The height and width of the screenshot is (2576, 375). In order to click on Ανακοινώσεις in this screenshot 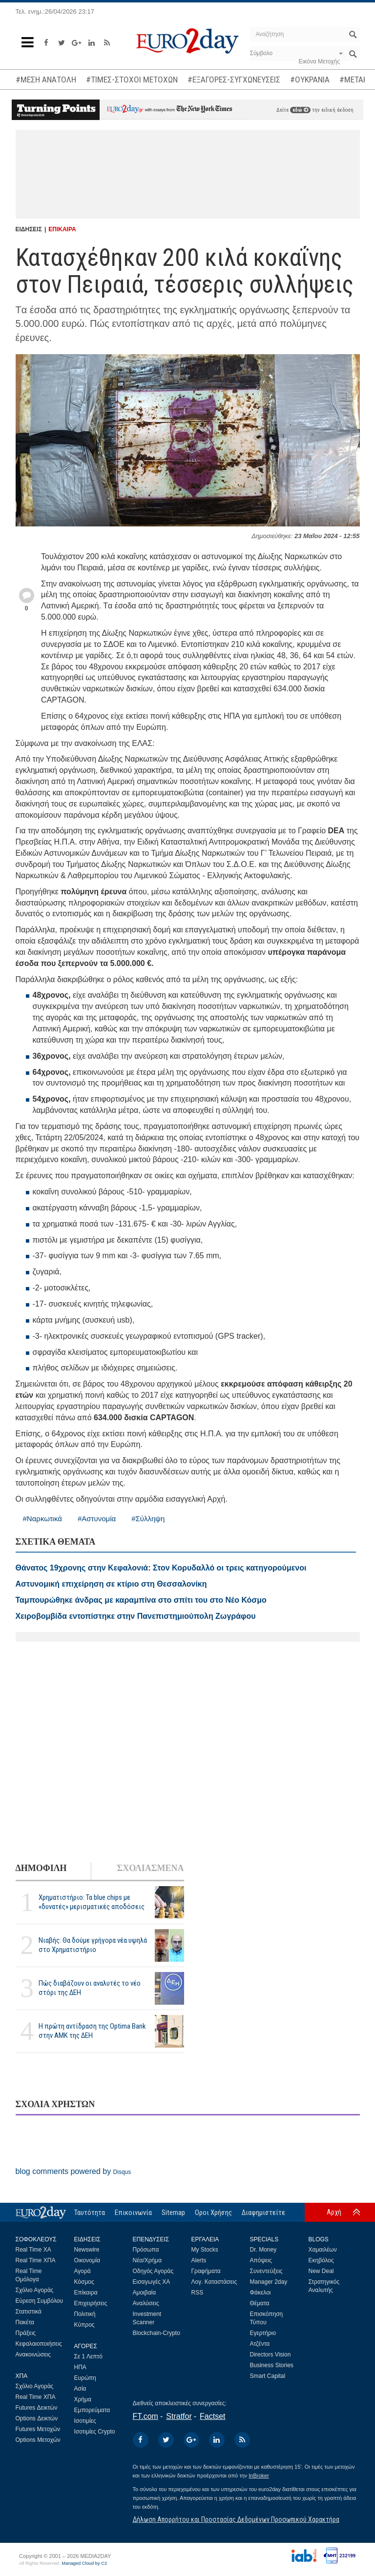, I will do `click(33, 2354)`.